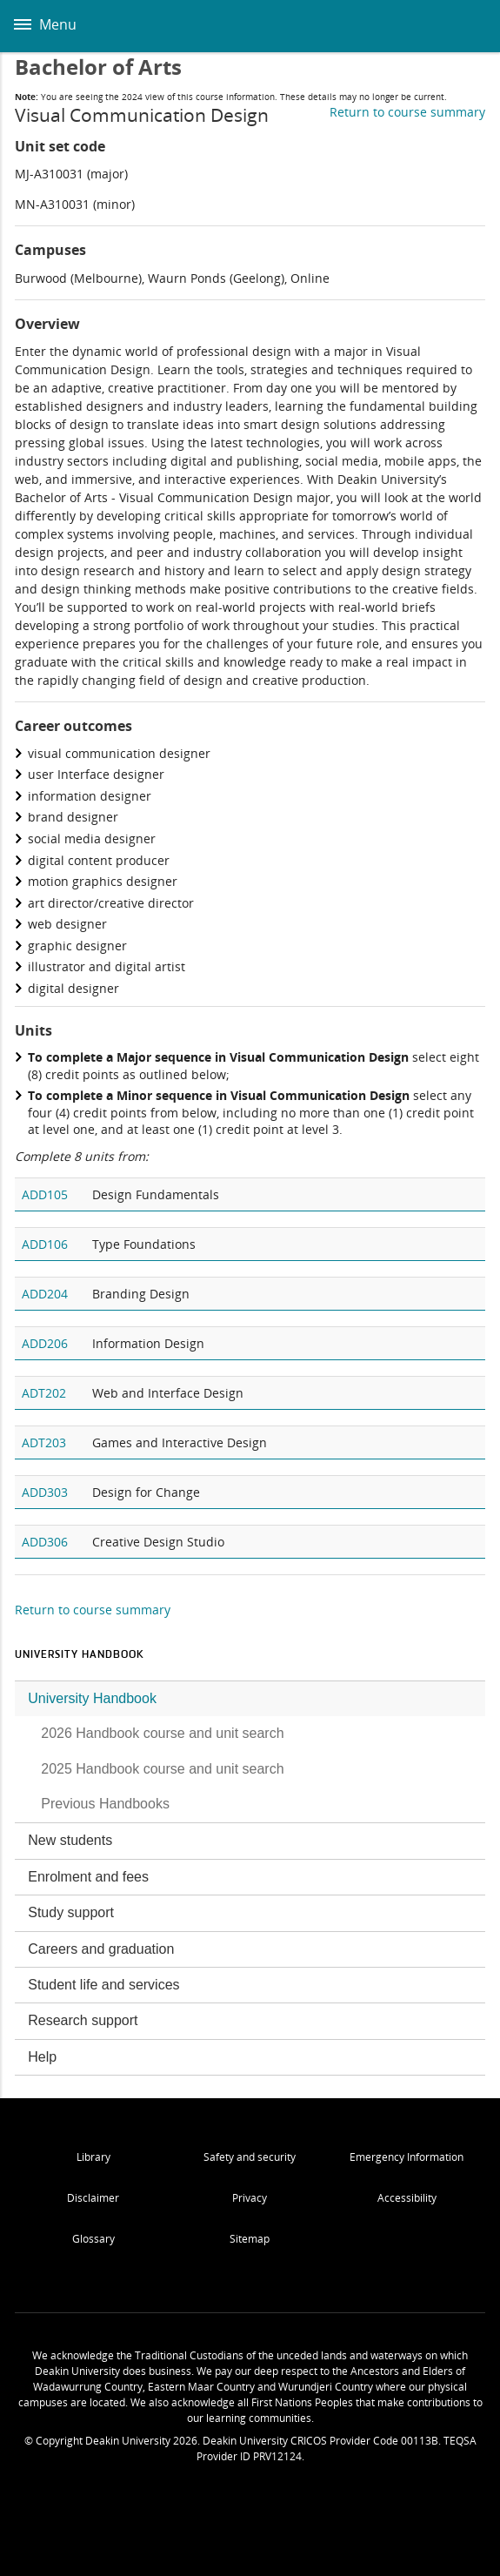  I want to click on Research support, so click(82, 2020).